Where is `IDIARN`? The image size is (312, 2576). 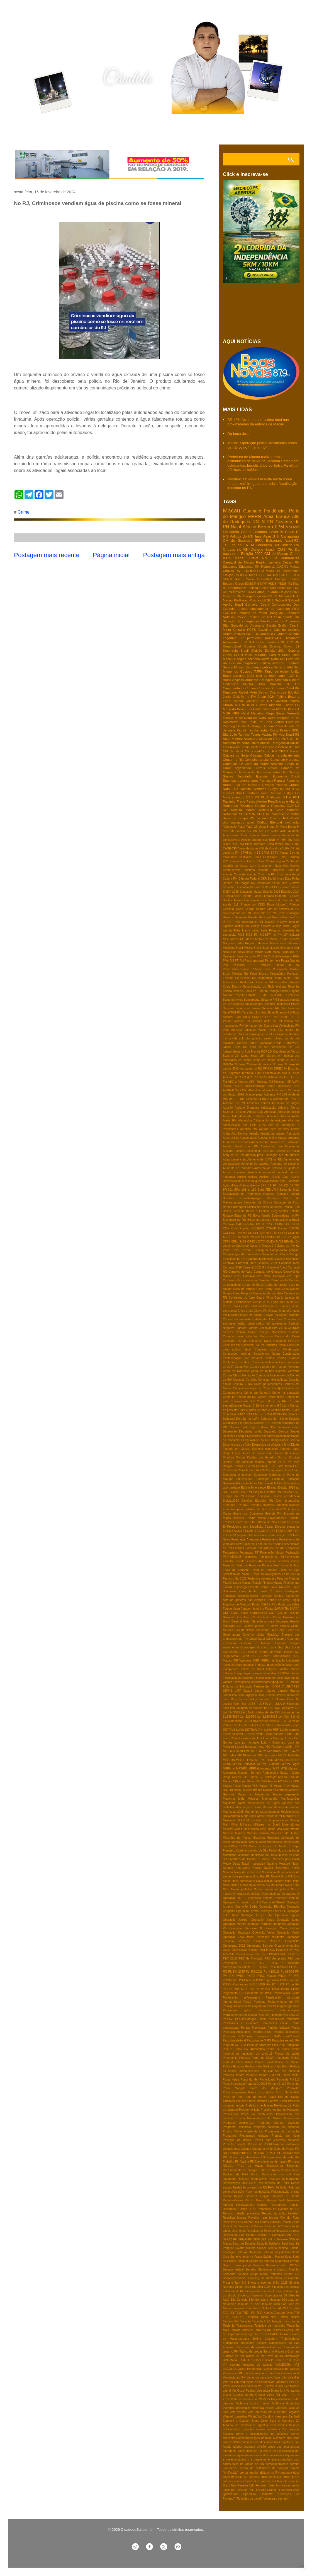 IDIARN is located at coordinates (274, 654).